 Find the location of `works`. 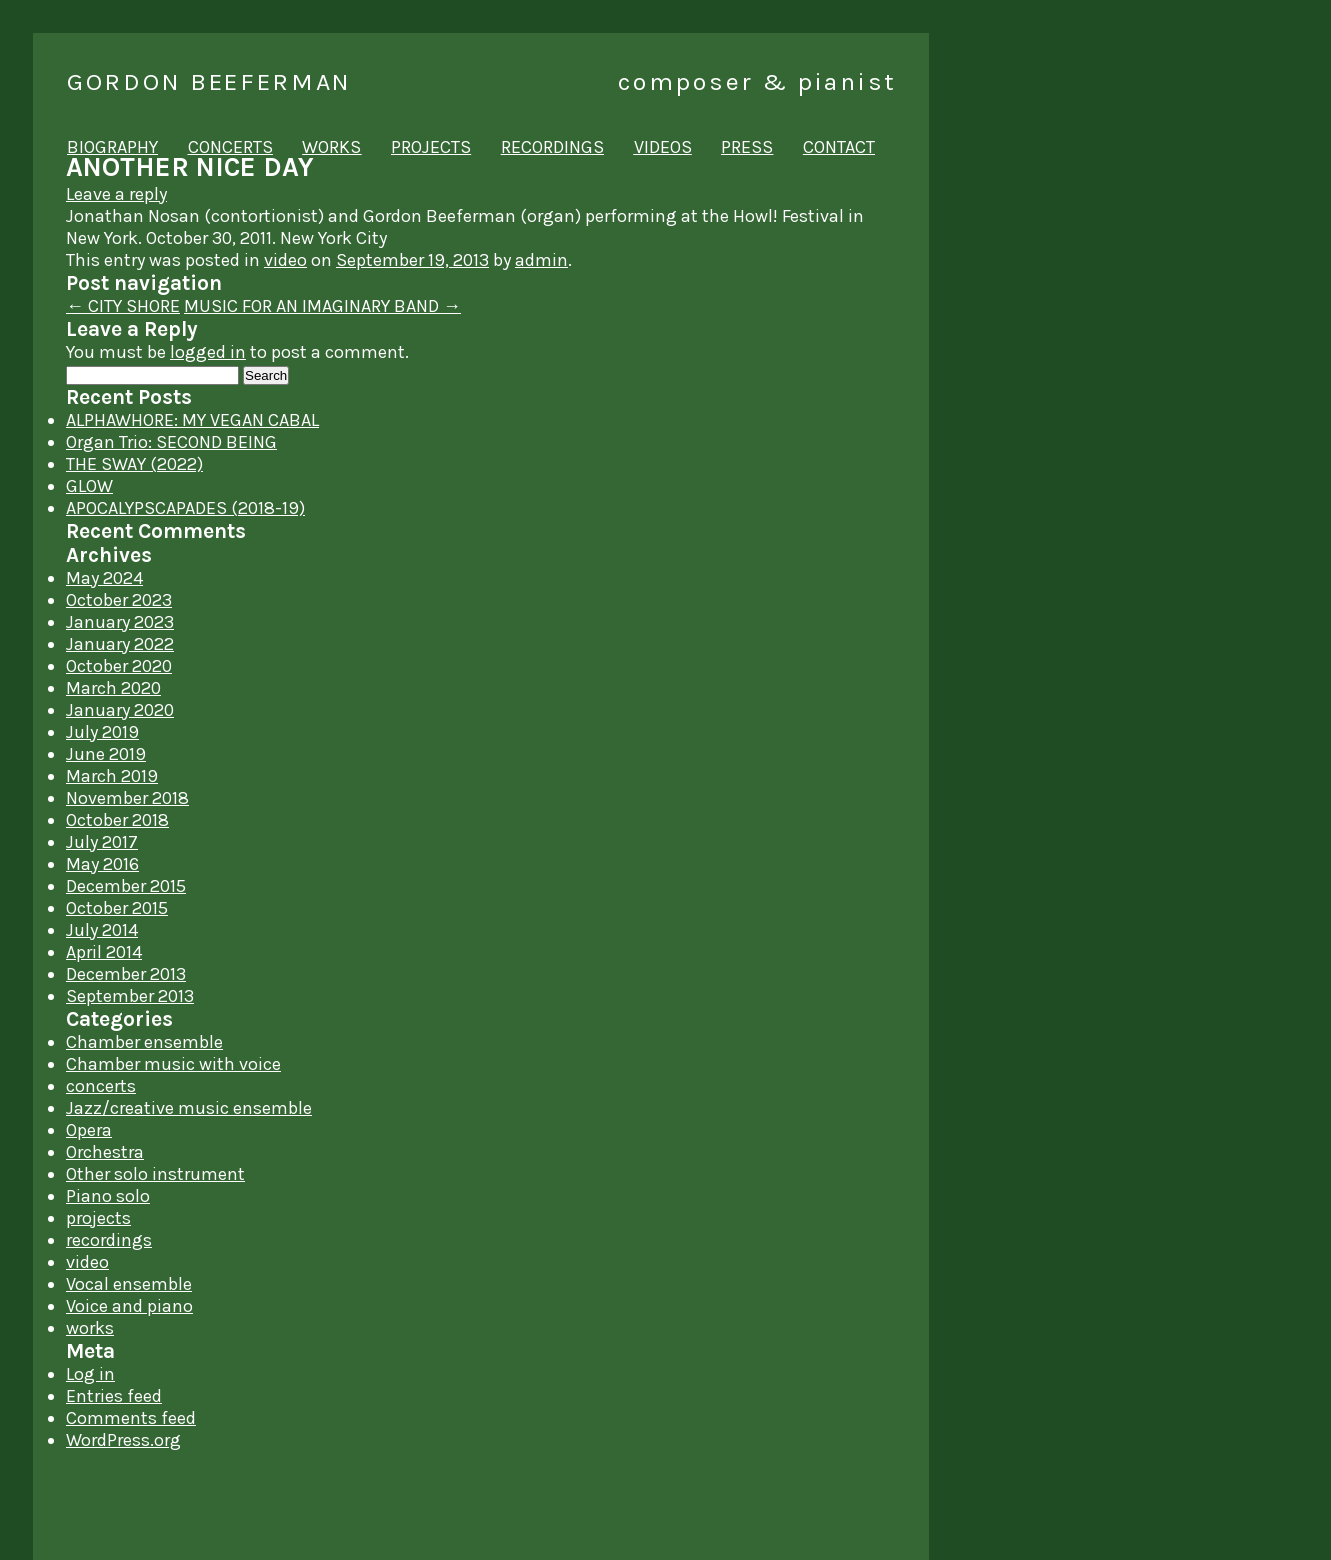

works is located at coordinates (331, 147).